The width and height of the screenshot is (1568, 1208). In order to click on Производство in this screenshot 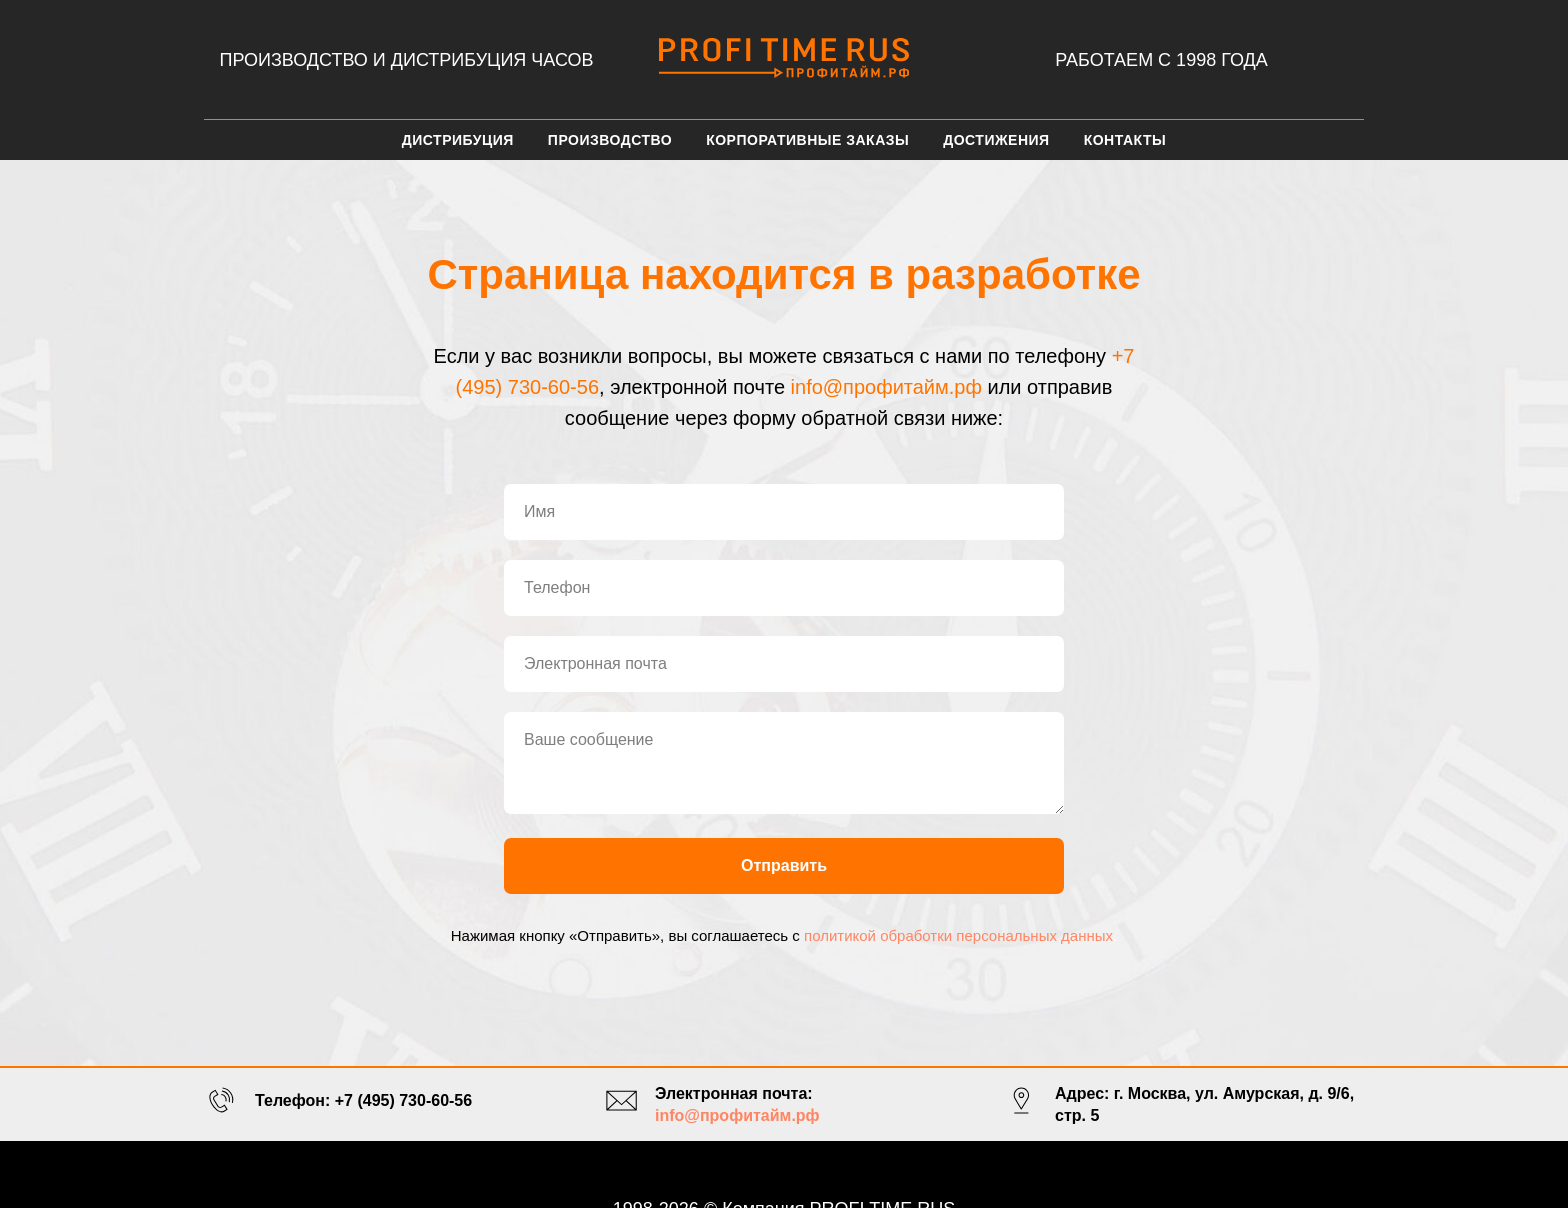, I will do `click(610, 140)`.